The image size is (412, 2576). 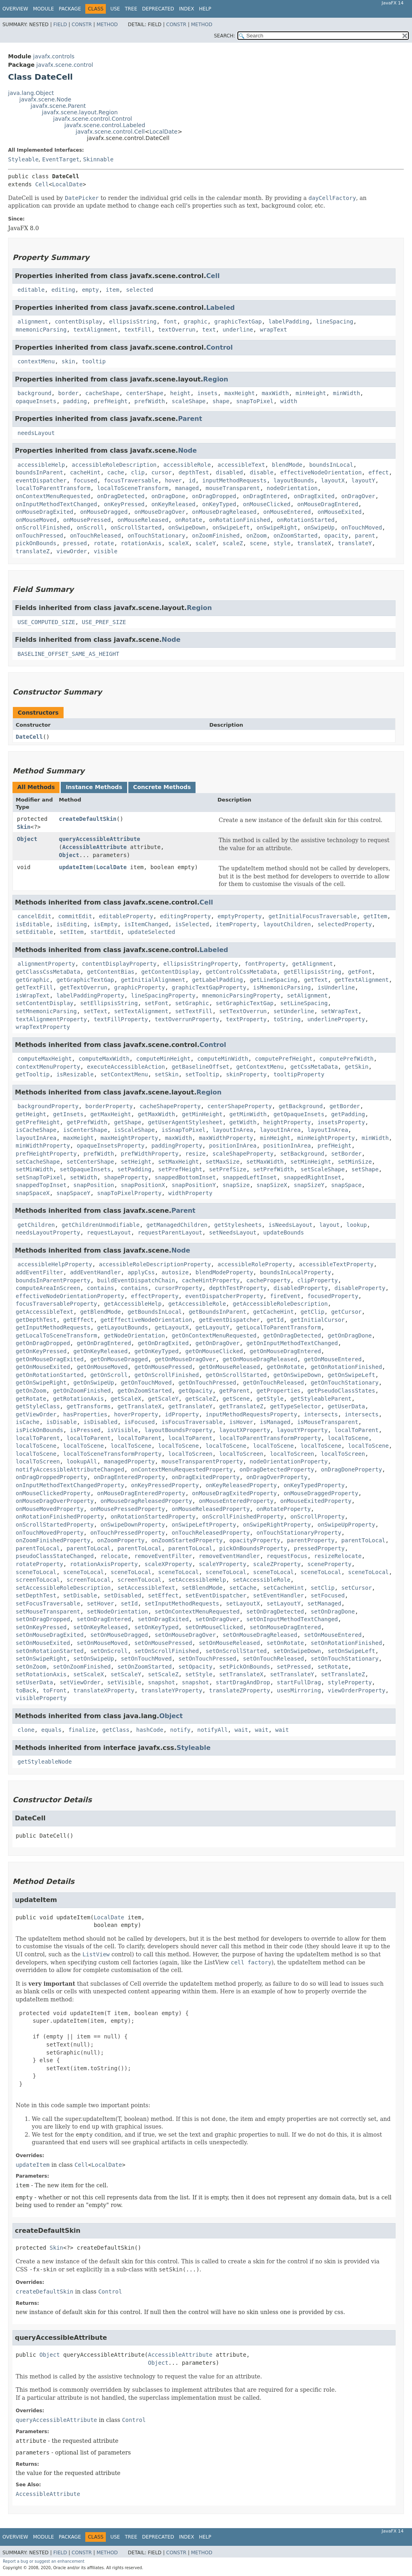 I want to click on underlineProperty, so click(x=336, y=1019).